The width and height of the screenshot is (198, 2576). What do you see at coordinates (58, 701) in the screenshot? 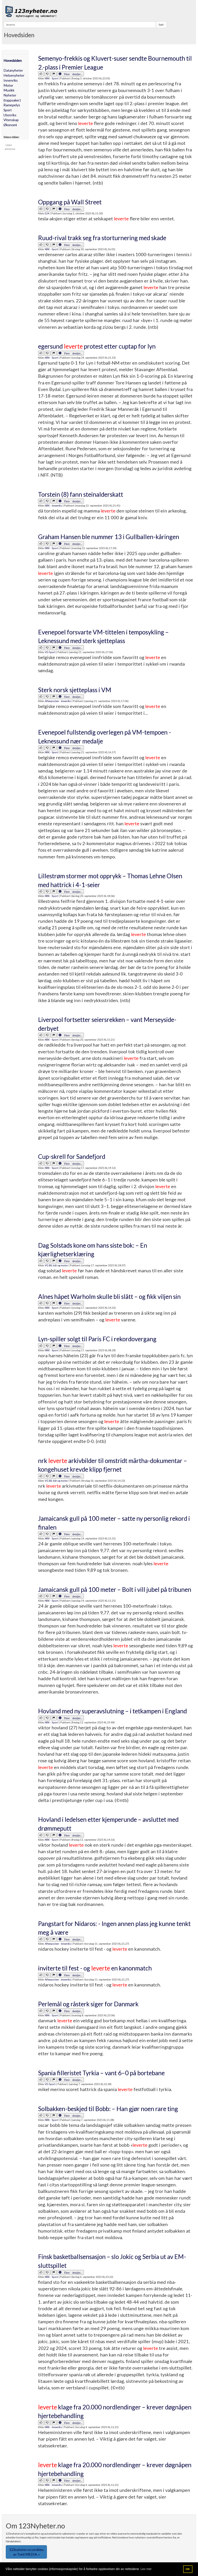
I see `Aftenposten - innenriks` at bounding box center [58, 701].